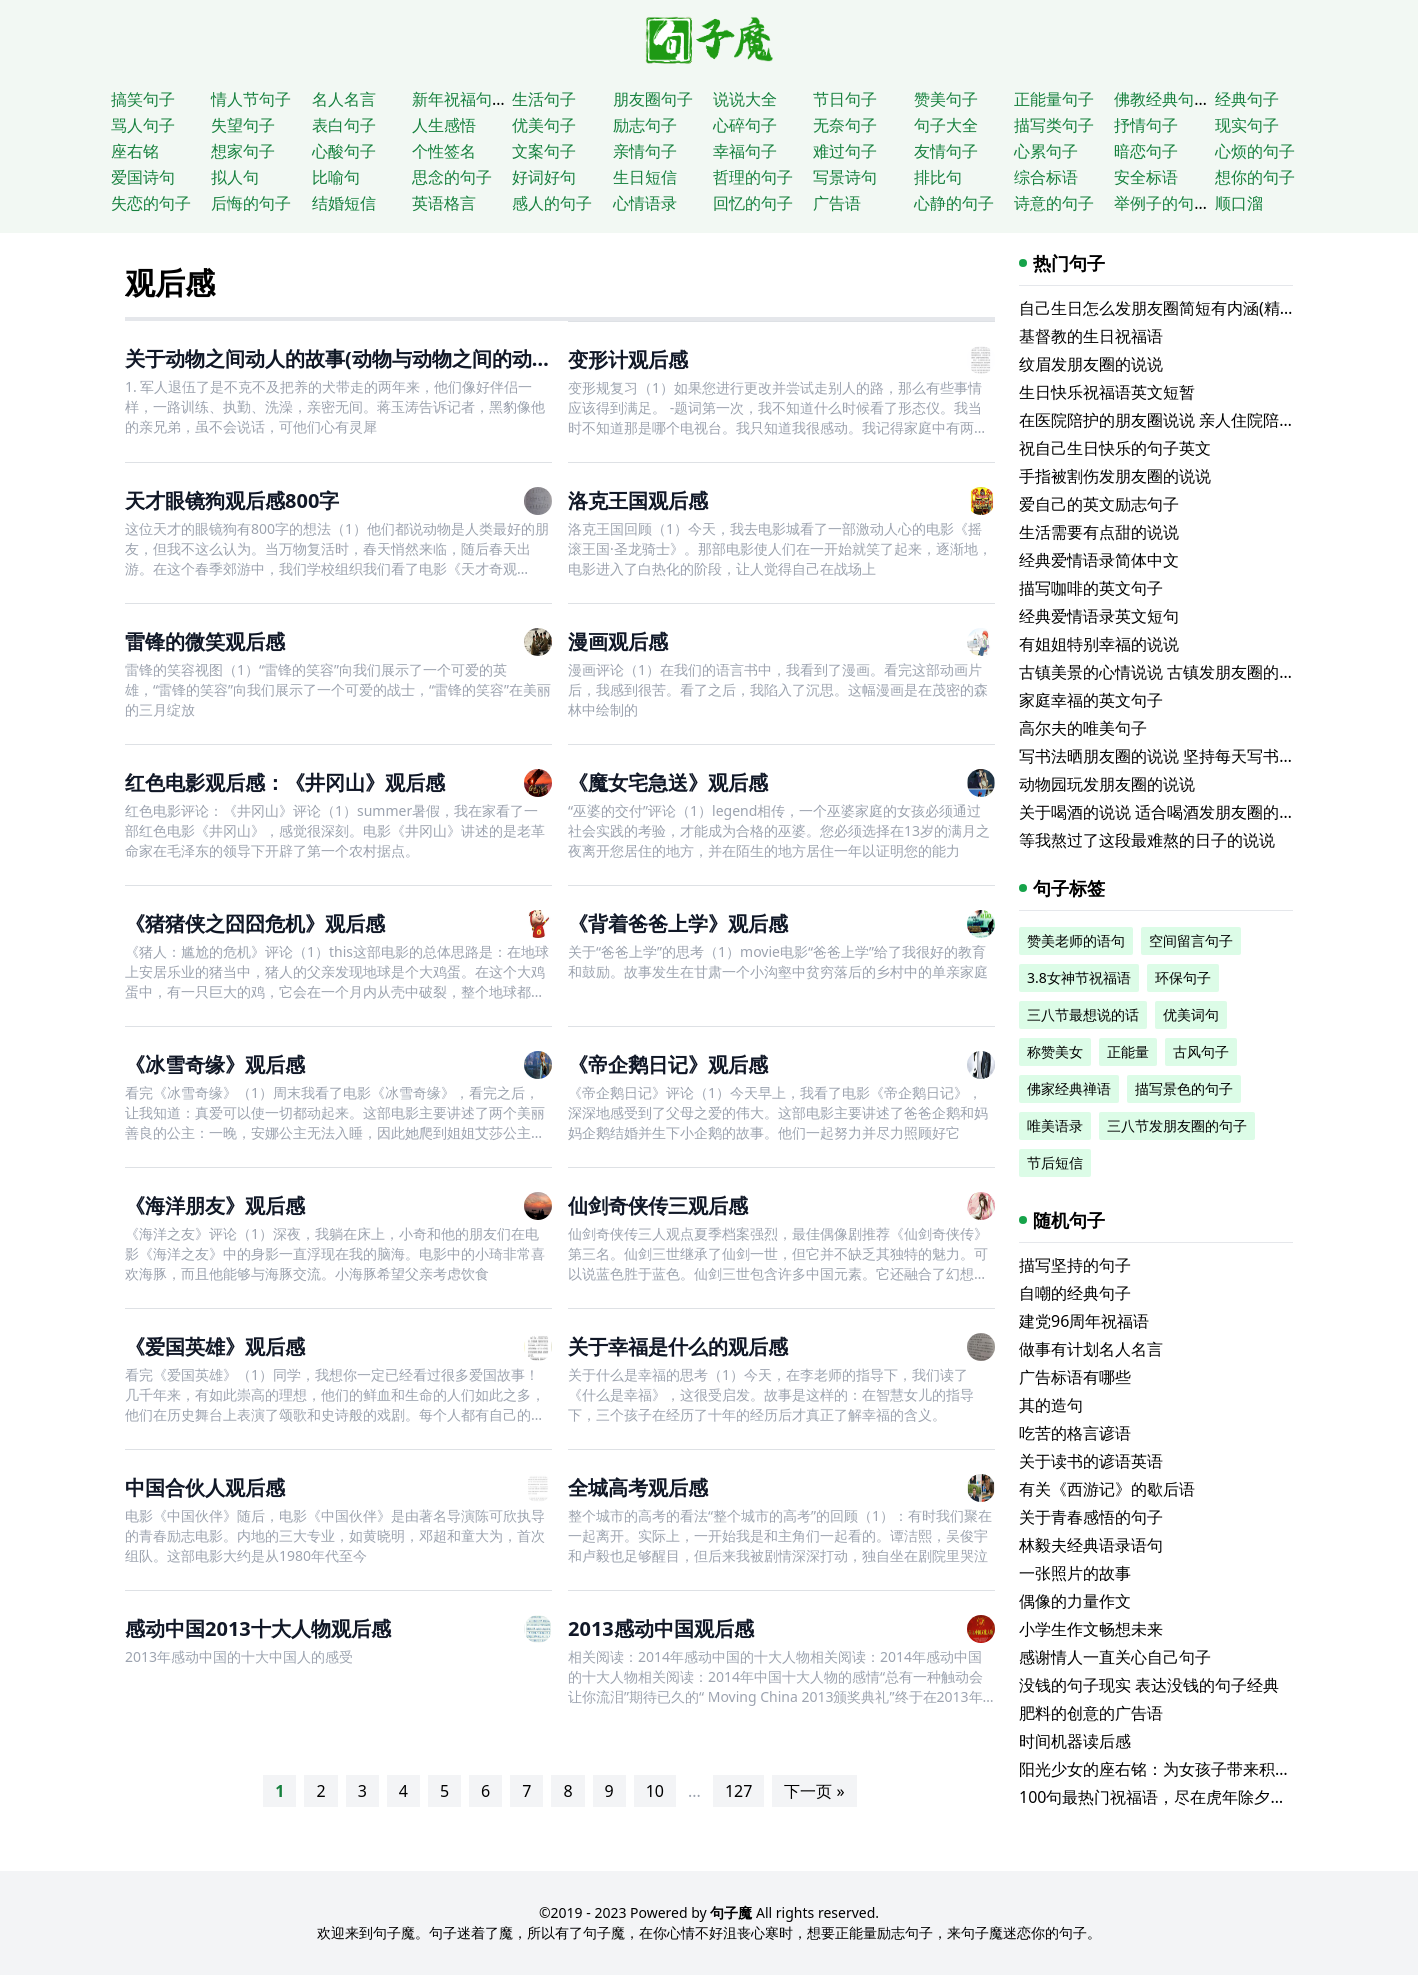 The height and width of the screenshot is (1975, 1418). What do you see at coordinates (1083, 1014) in the screenshot?
I see `三八节最想说的话` at bounding box center [1083, 1014].